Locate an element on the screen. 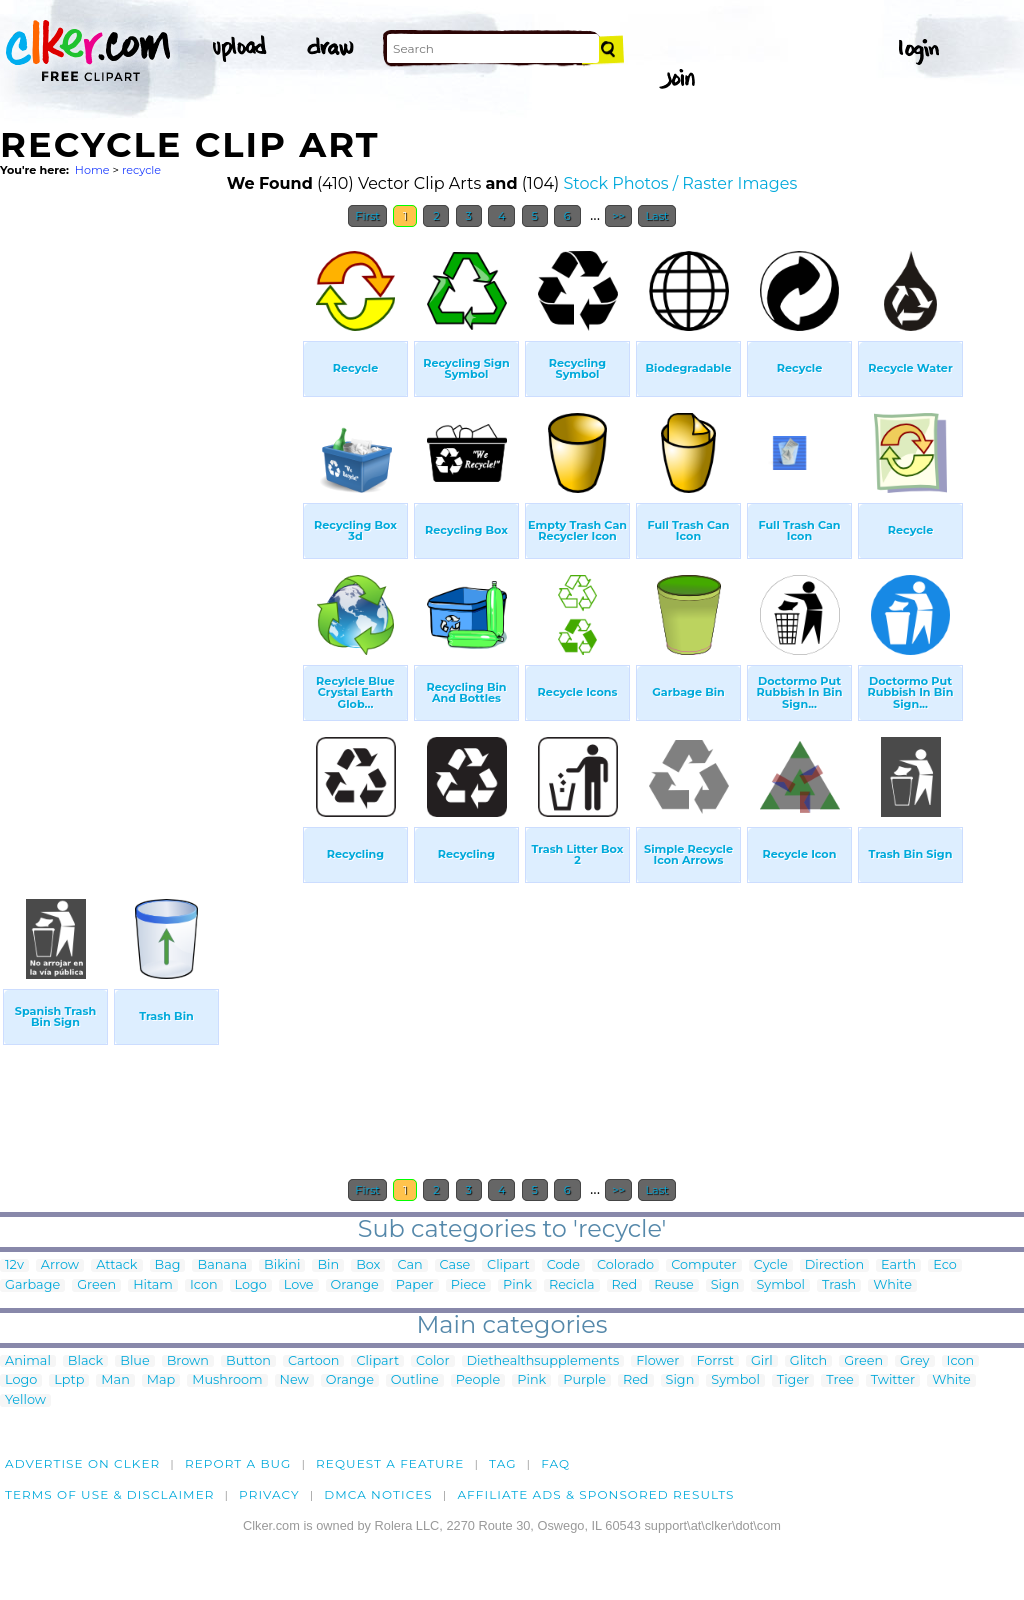  Love is located at coordinates (299, 1285).